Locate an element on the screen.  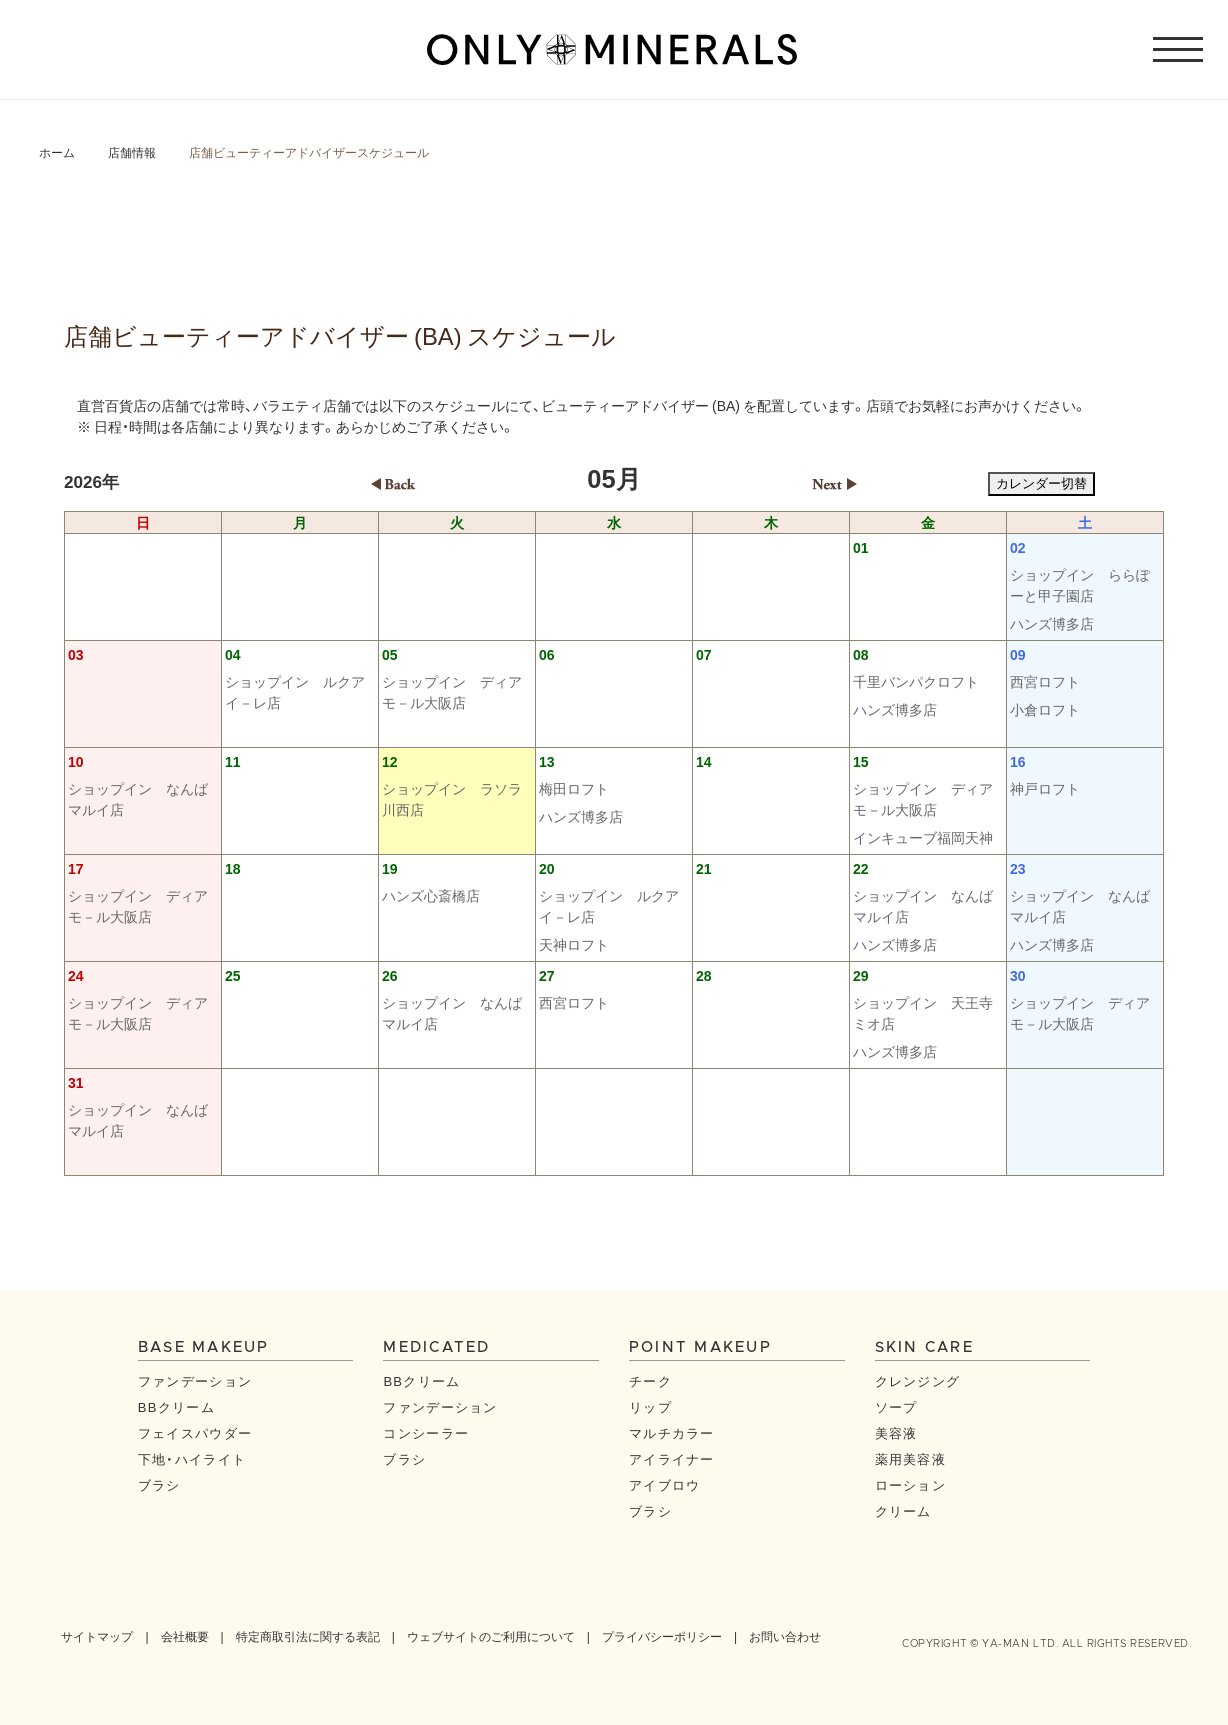
美容液 is located at coordinates (896, 1432).